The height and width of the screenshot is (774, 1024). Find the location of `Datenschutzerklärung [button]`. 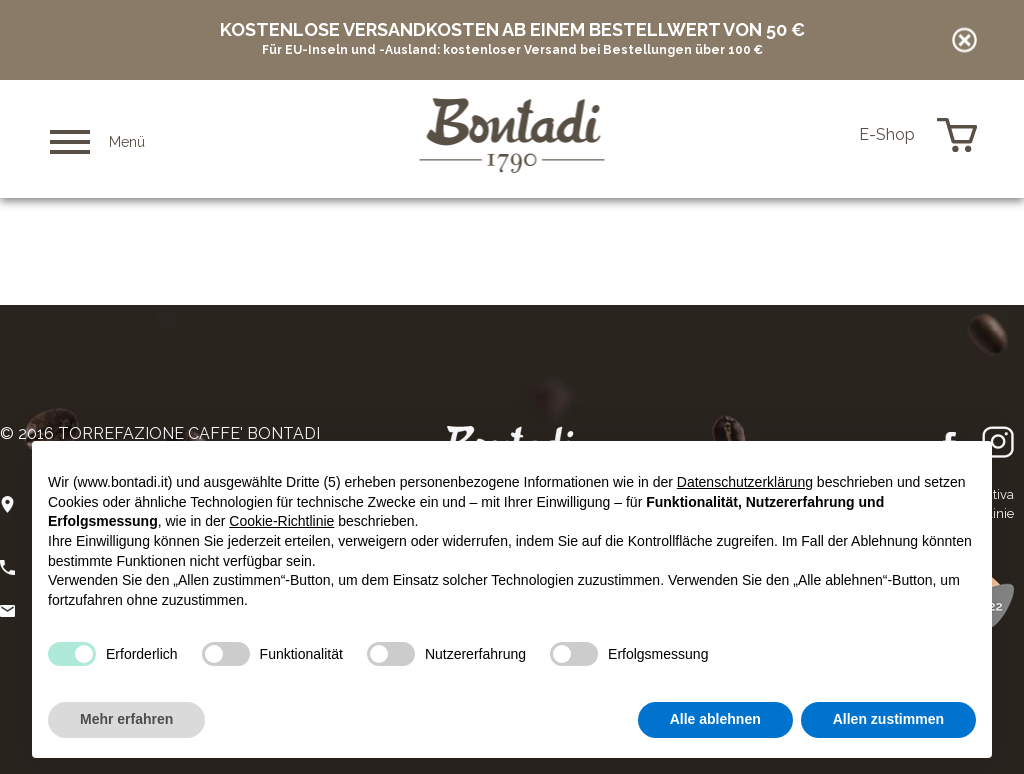

Datenschutzerklärung [button] is located at coordinates (745, 482).